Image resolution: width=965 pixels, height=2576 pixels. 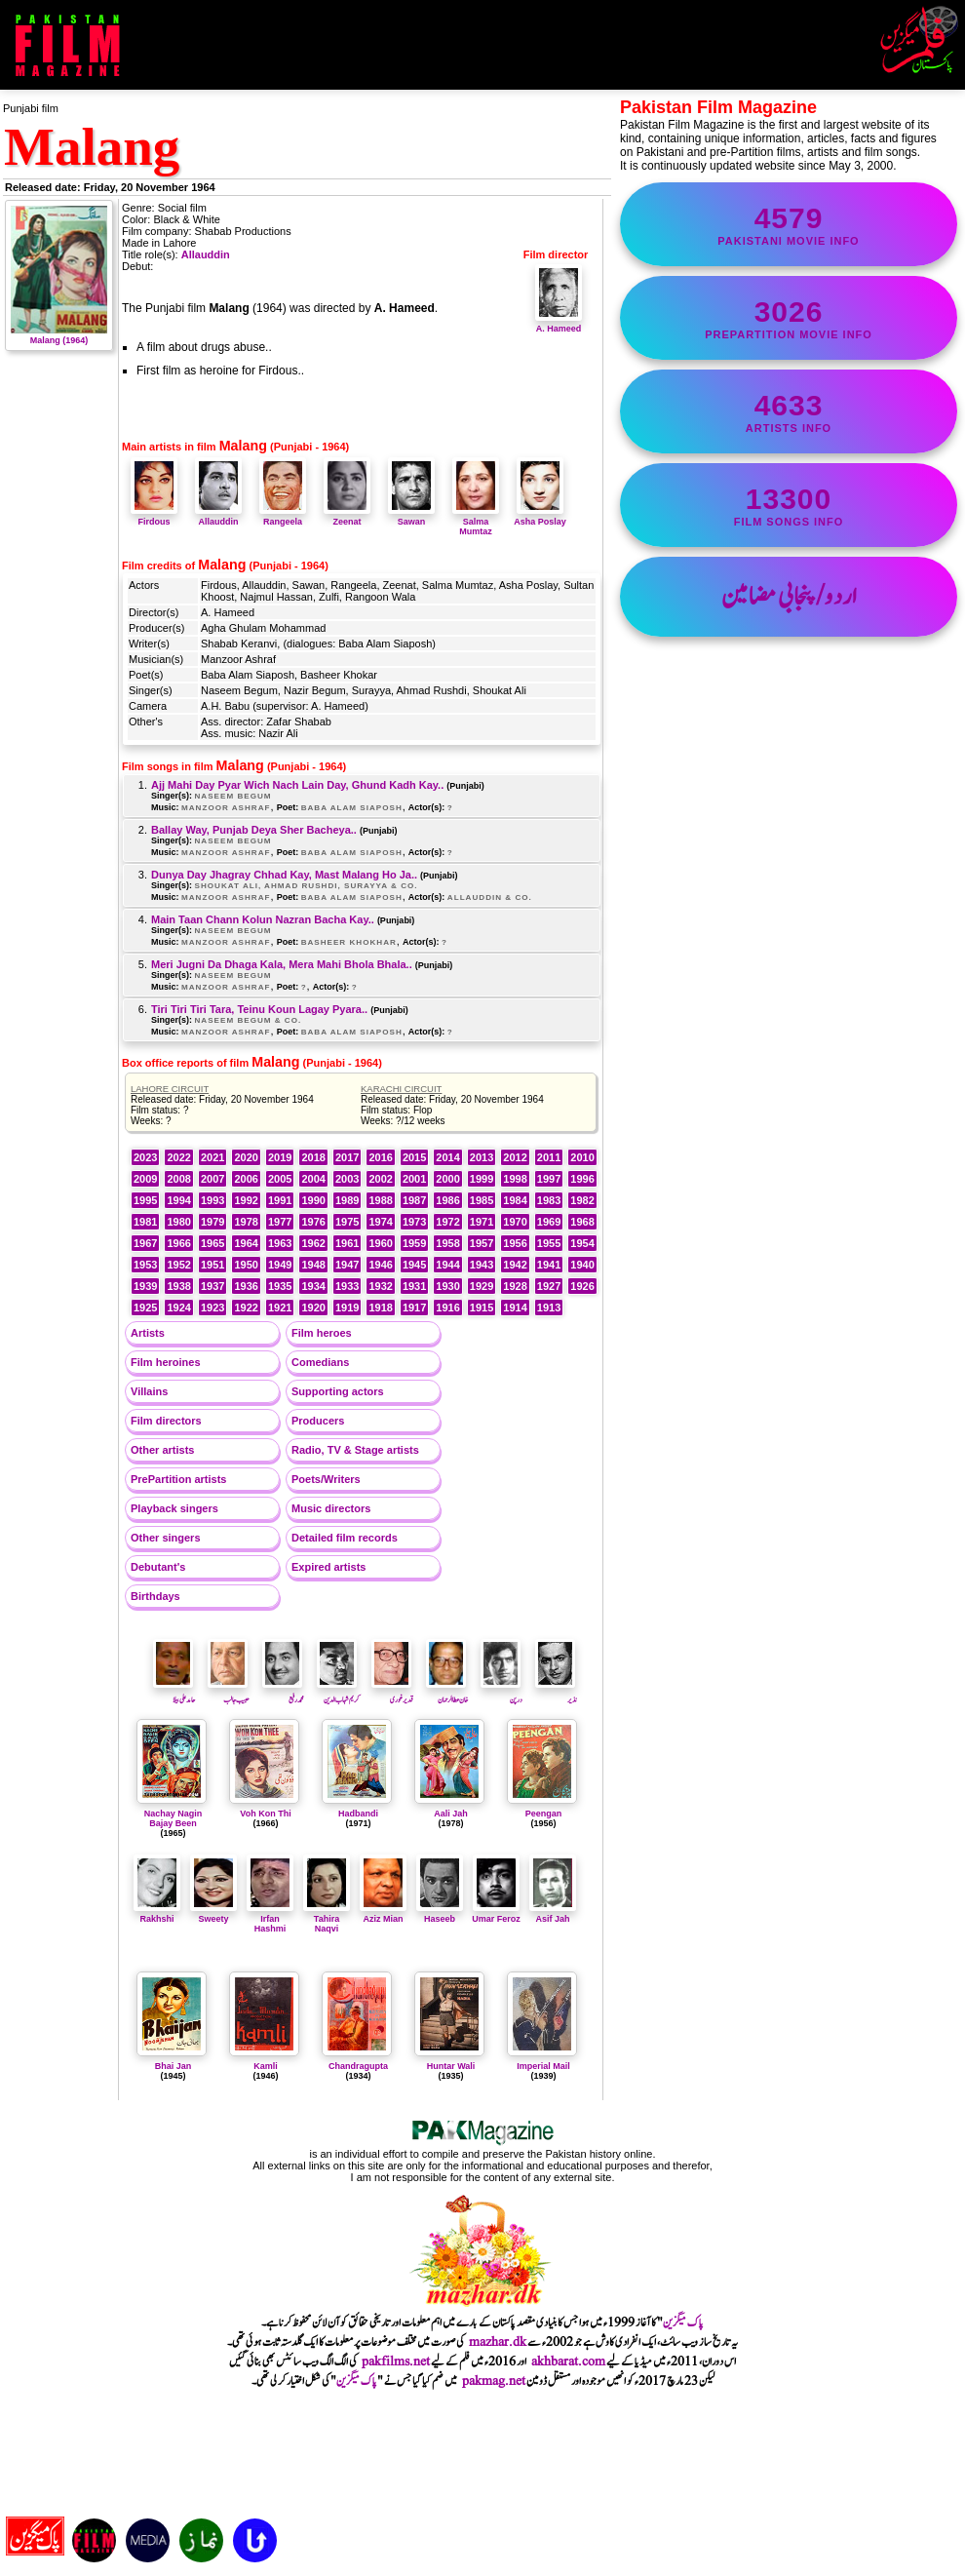 What do you see at coordinates (414, 1157) in the screenshot?
I see `2015` at bounding box center [414, 1157].